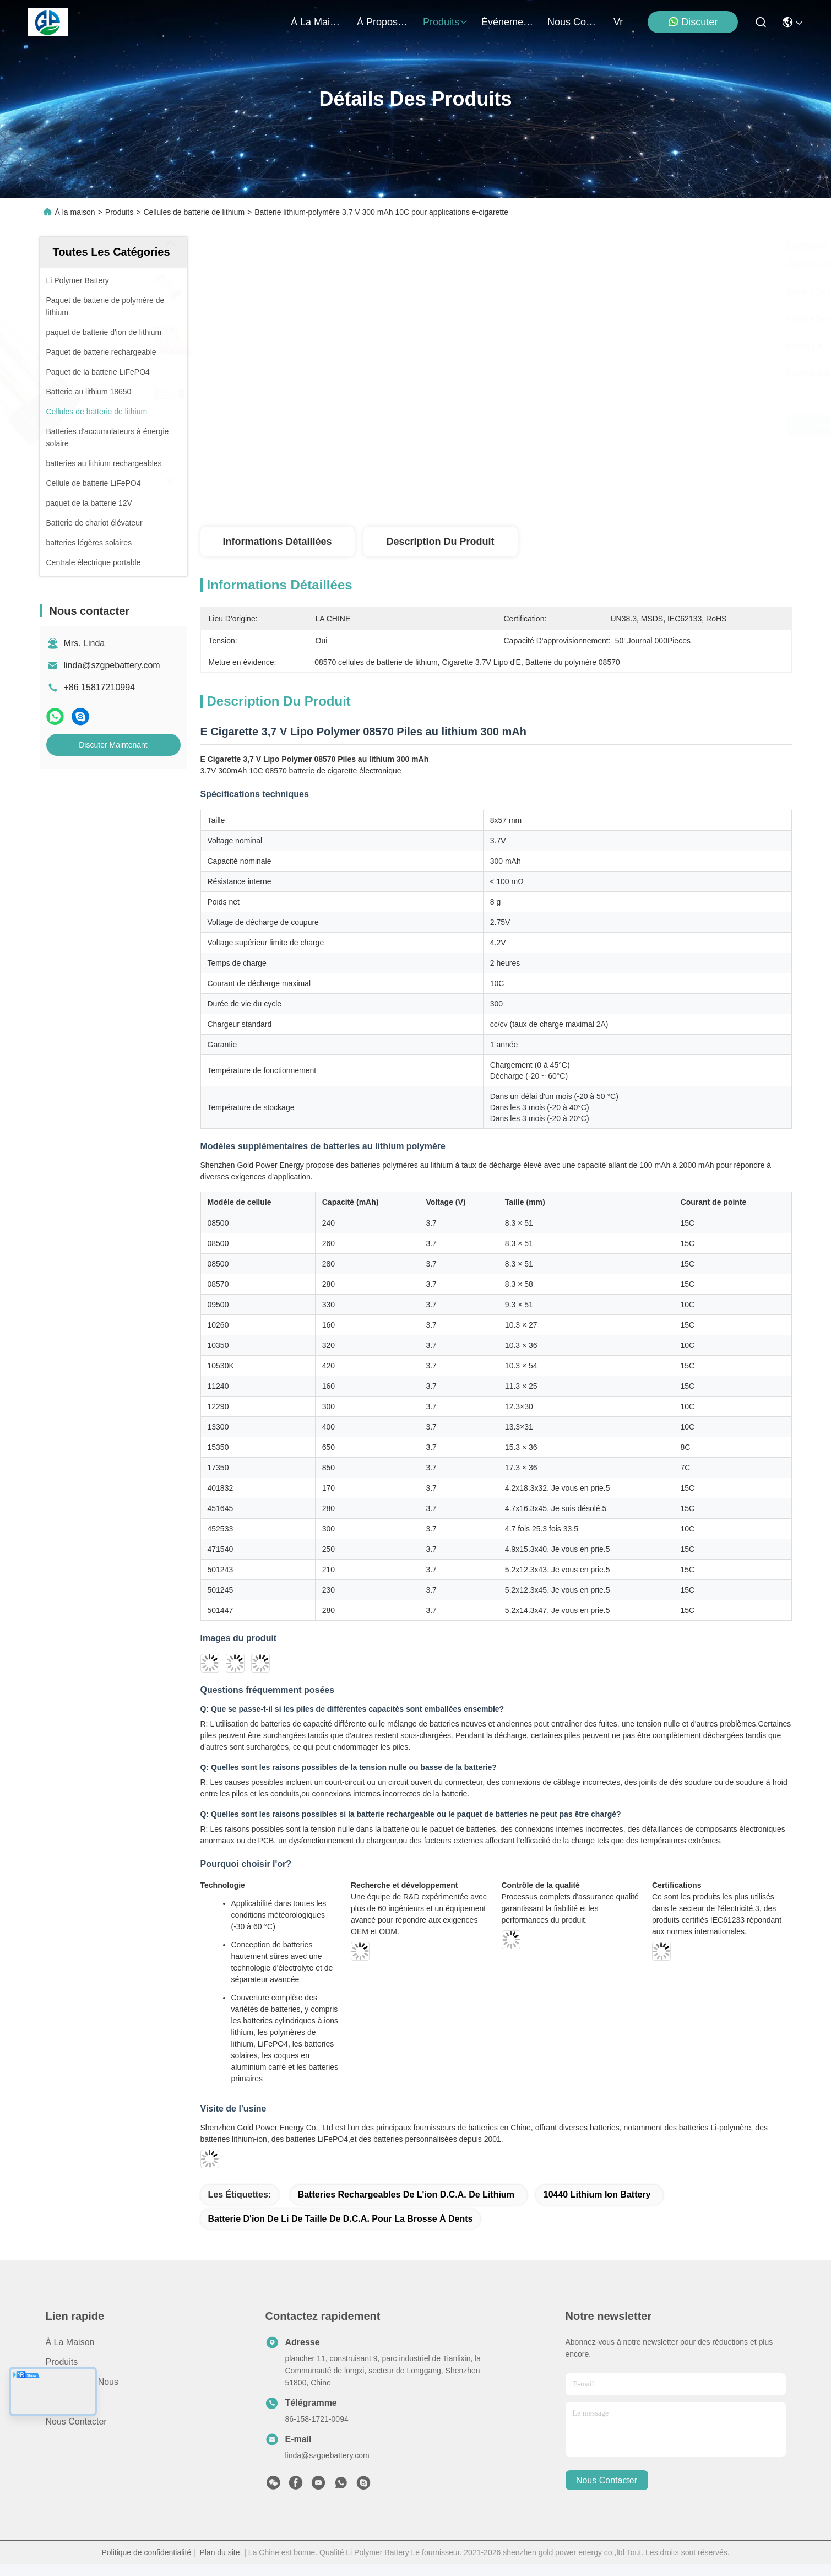 The width and height of the screenshot is (831, 2576). Describe the element at coordinates (573, 22) in the screenshot. I see `nous contacter` at that location.